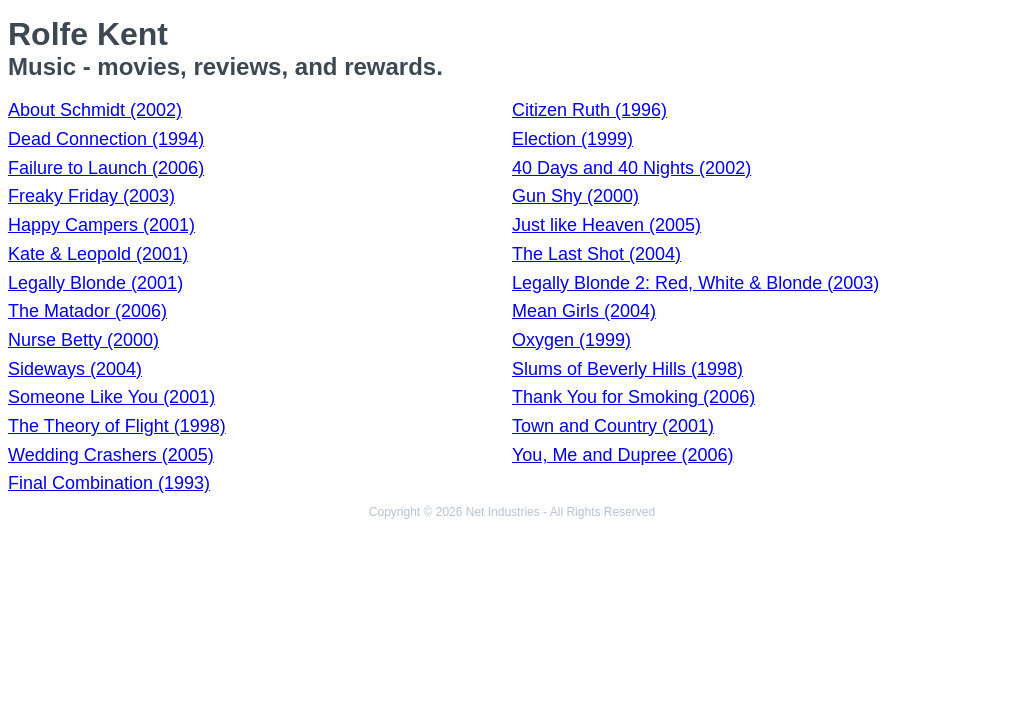  Describe the element at coordinates (111, 455) in the screenshot. I see `Wedding Crashers (2005)` at that location.